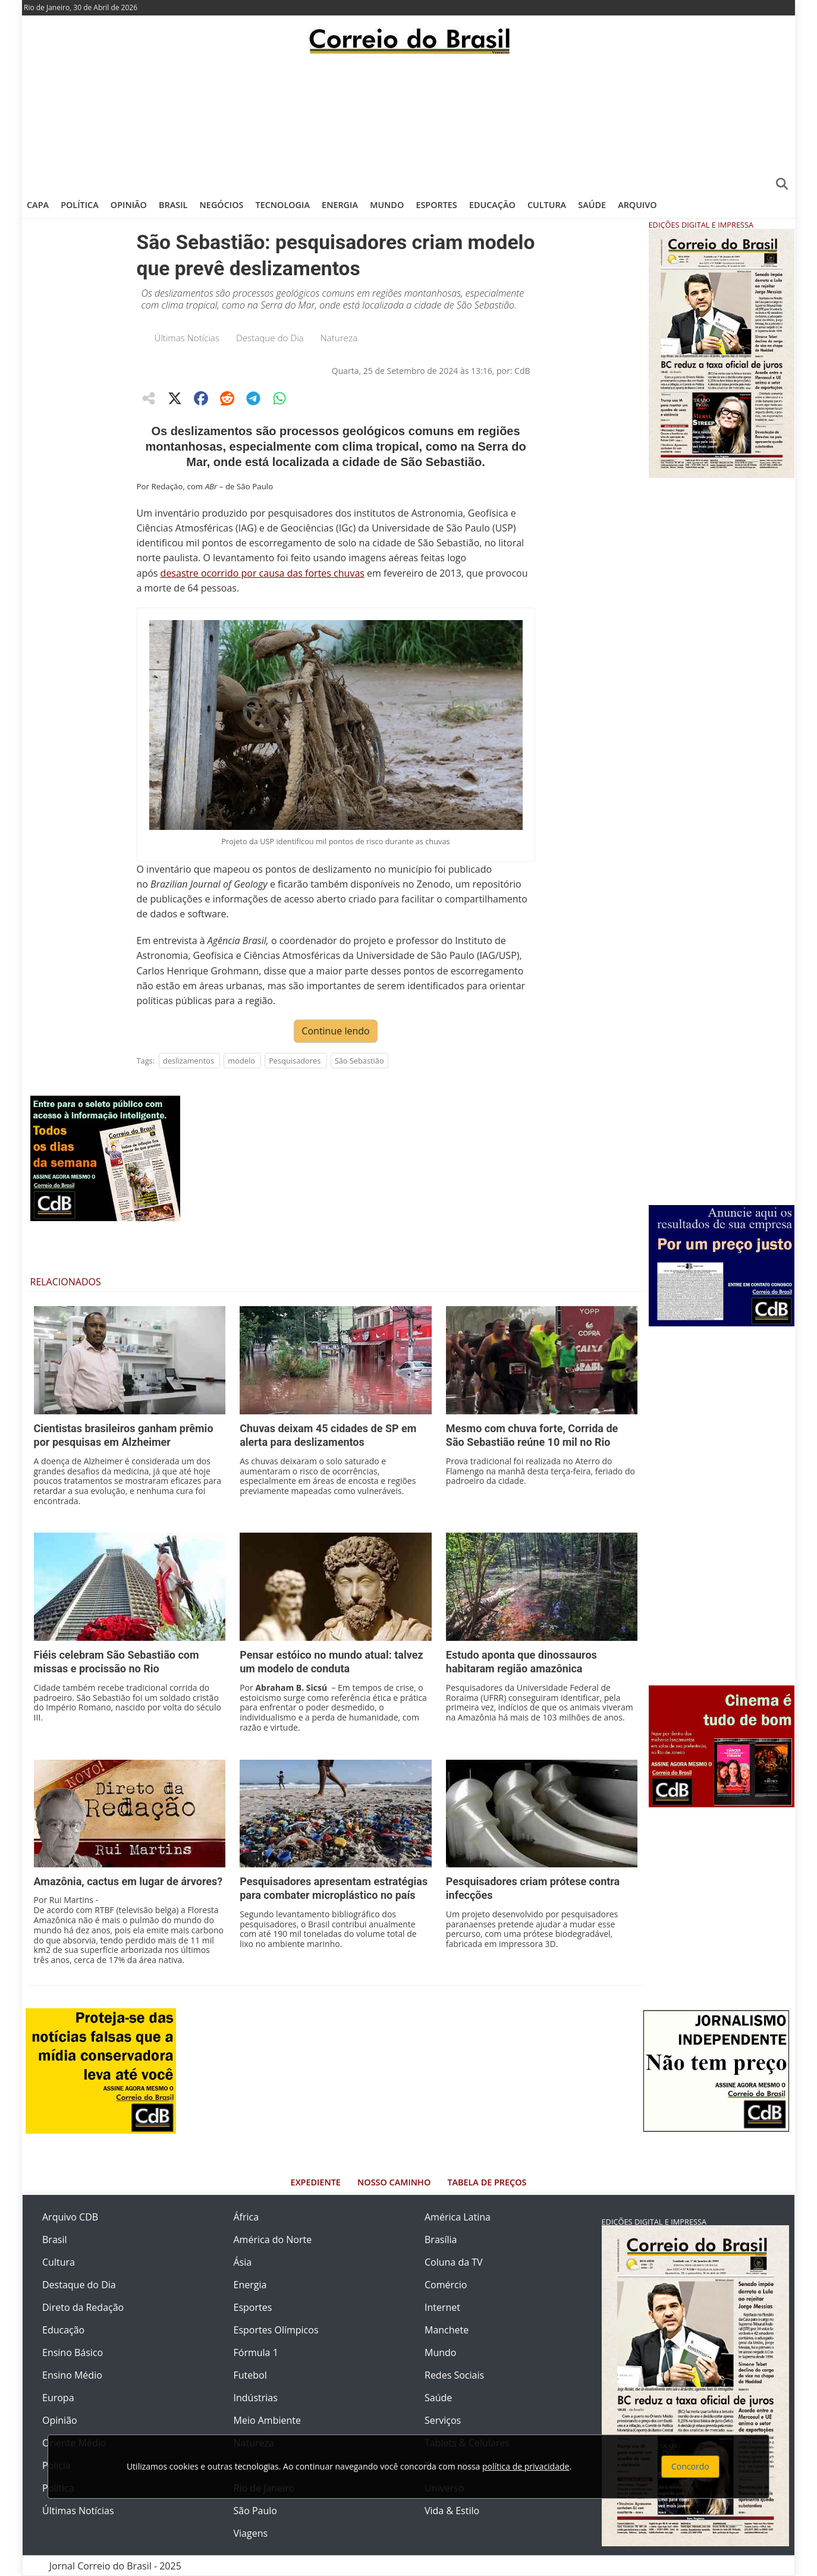  What do you see at coordinates (246, 2216) in the screenshot?
I see `África` at bounding box center [246, 2216].